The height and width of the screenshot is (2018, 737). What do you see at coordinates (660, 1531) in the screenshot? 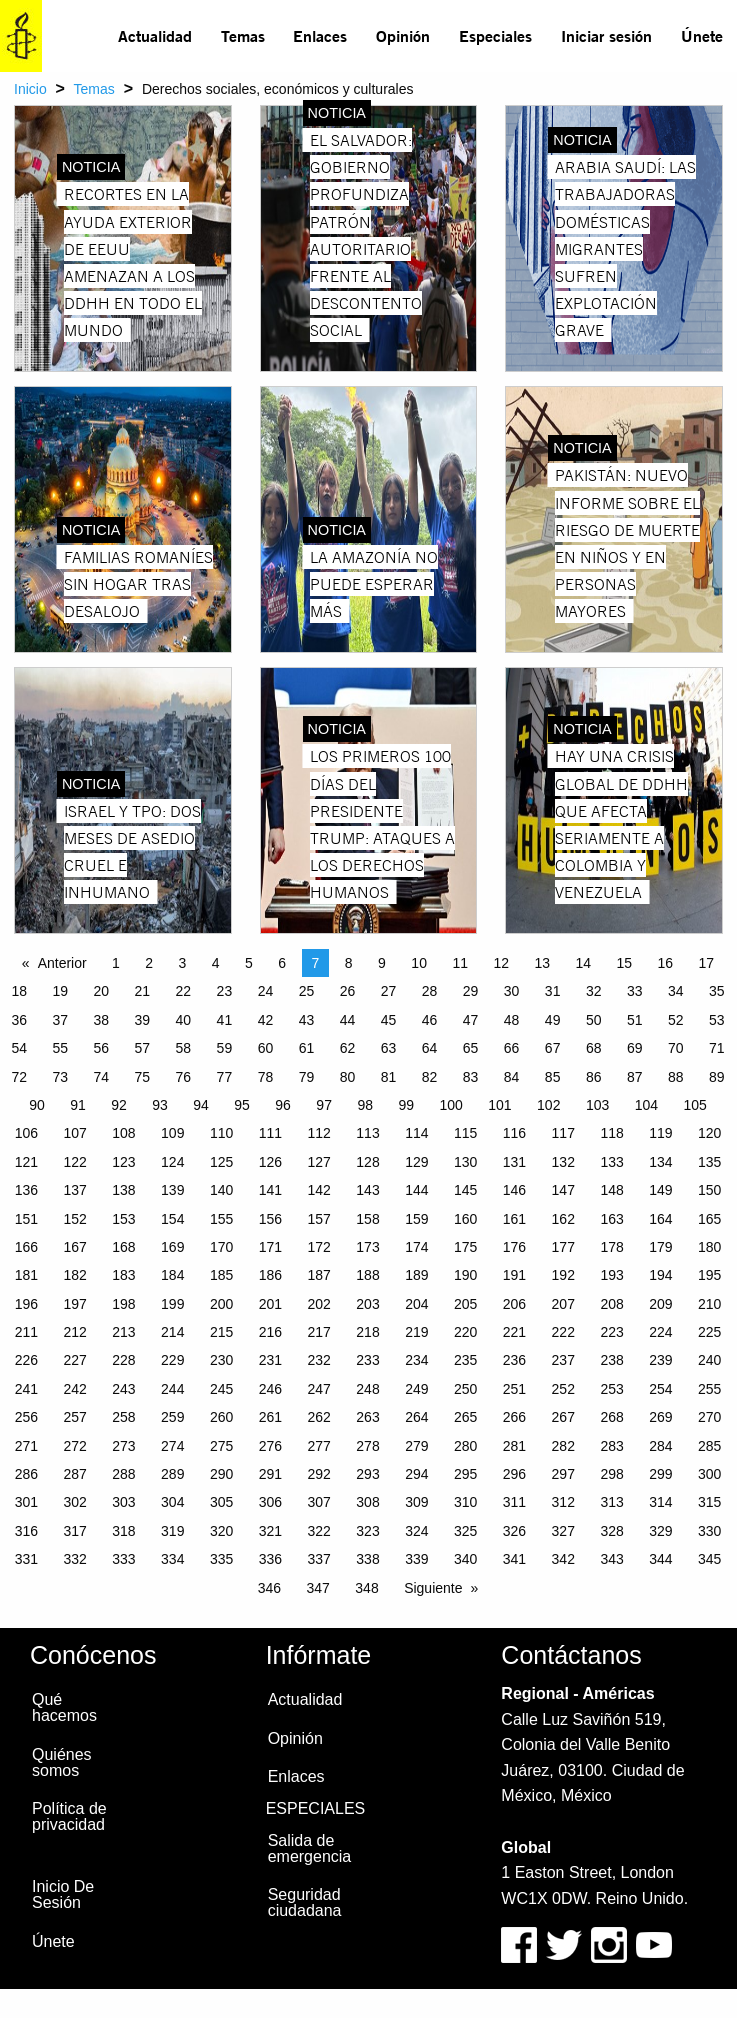
I see `329 [Page 329]` at bounding box center [660, 1531].